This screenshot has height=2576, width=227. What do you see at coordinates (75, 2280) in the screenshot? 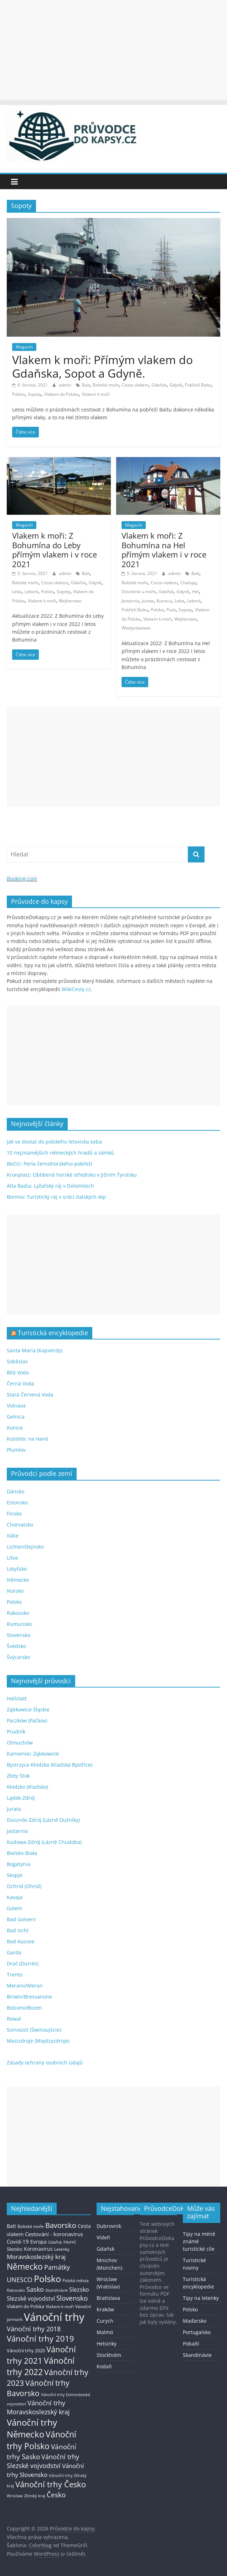
I see `Polská města [Polská města (13 položek)]` at bounding box center [75, 2280].